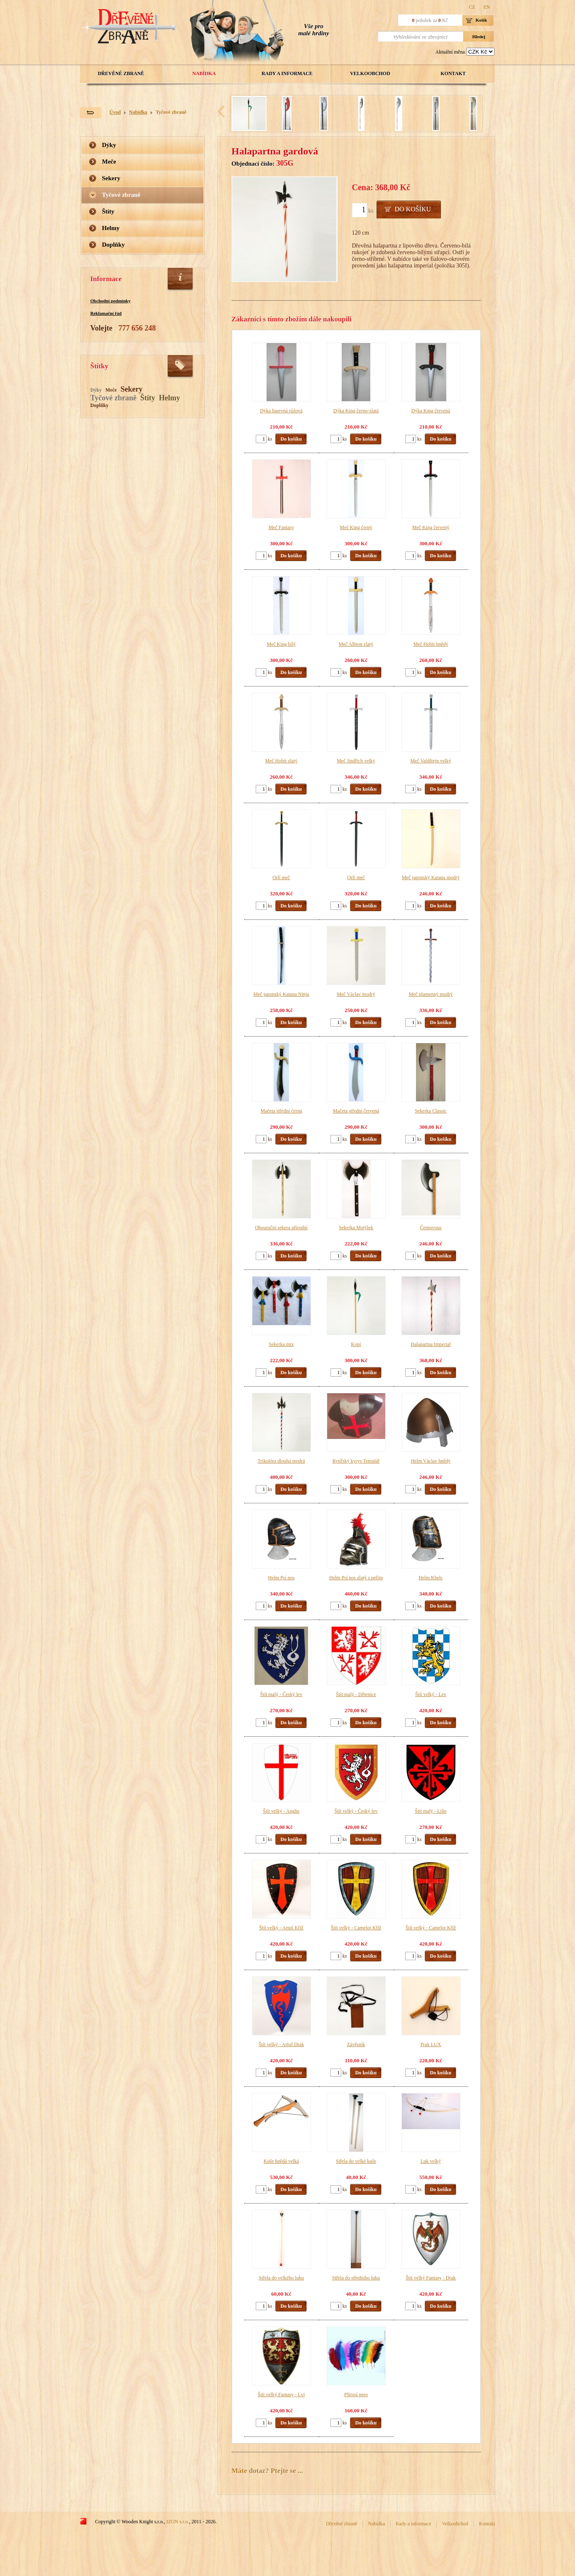  I want to click on Helmy, so click(111, 228).